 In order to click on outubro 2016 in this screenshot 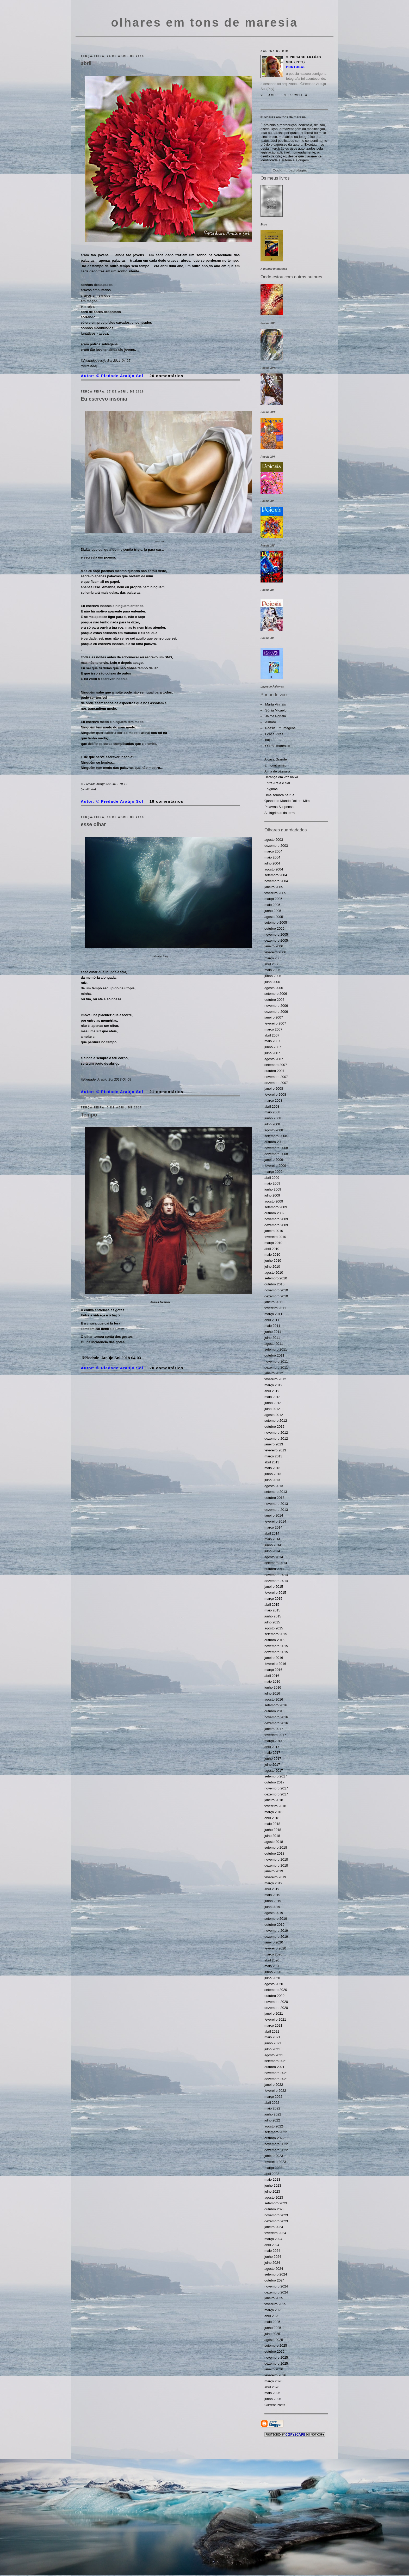, I will do `click(274, 1711)`.